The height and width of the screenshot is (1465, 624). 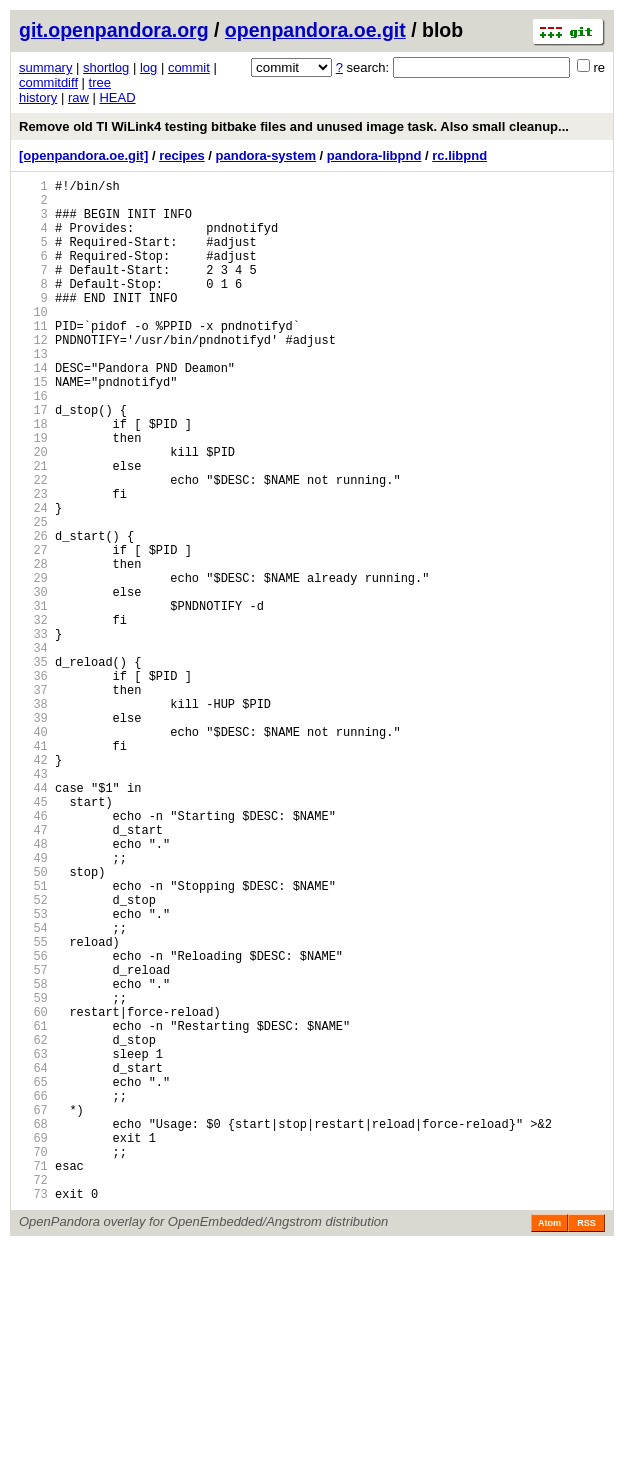 What do you see at coordinates (83, 155) in the screenshot?
I see `[openpandora.oe.git]` at bounding box center [83, 155].